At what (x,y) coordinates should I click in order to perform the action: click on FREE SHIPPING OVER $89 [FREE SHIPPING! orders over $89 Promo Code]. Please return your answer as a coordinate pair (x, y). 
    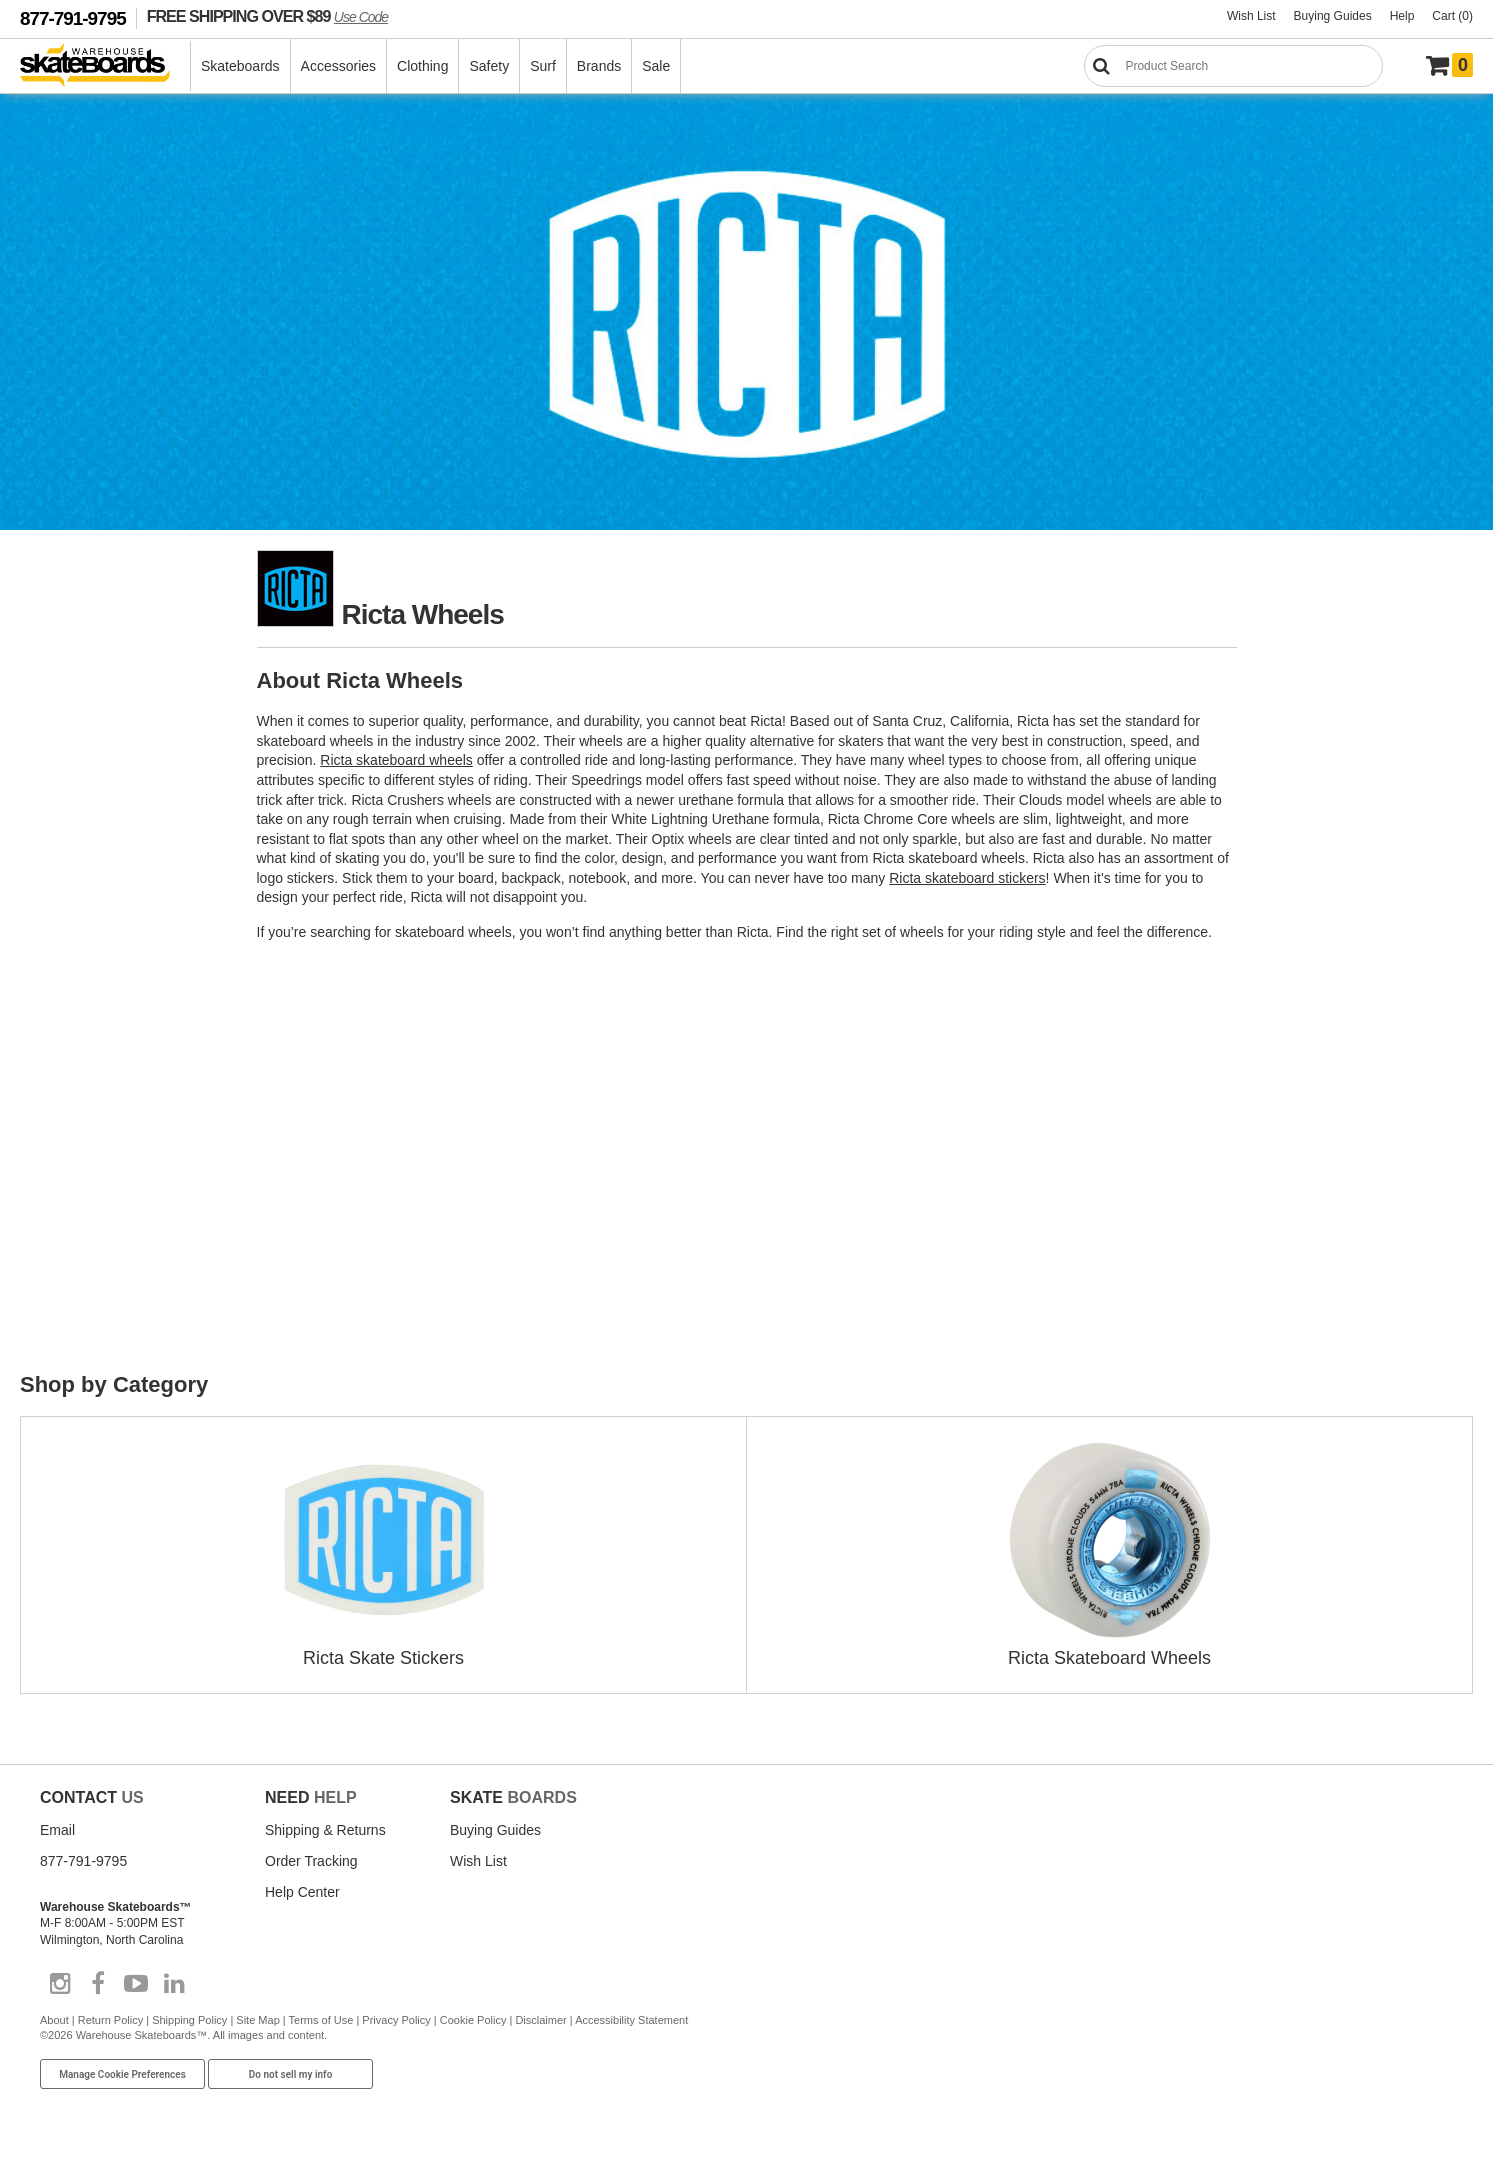
    Looking at the image, I should click on (267, 16).